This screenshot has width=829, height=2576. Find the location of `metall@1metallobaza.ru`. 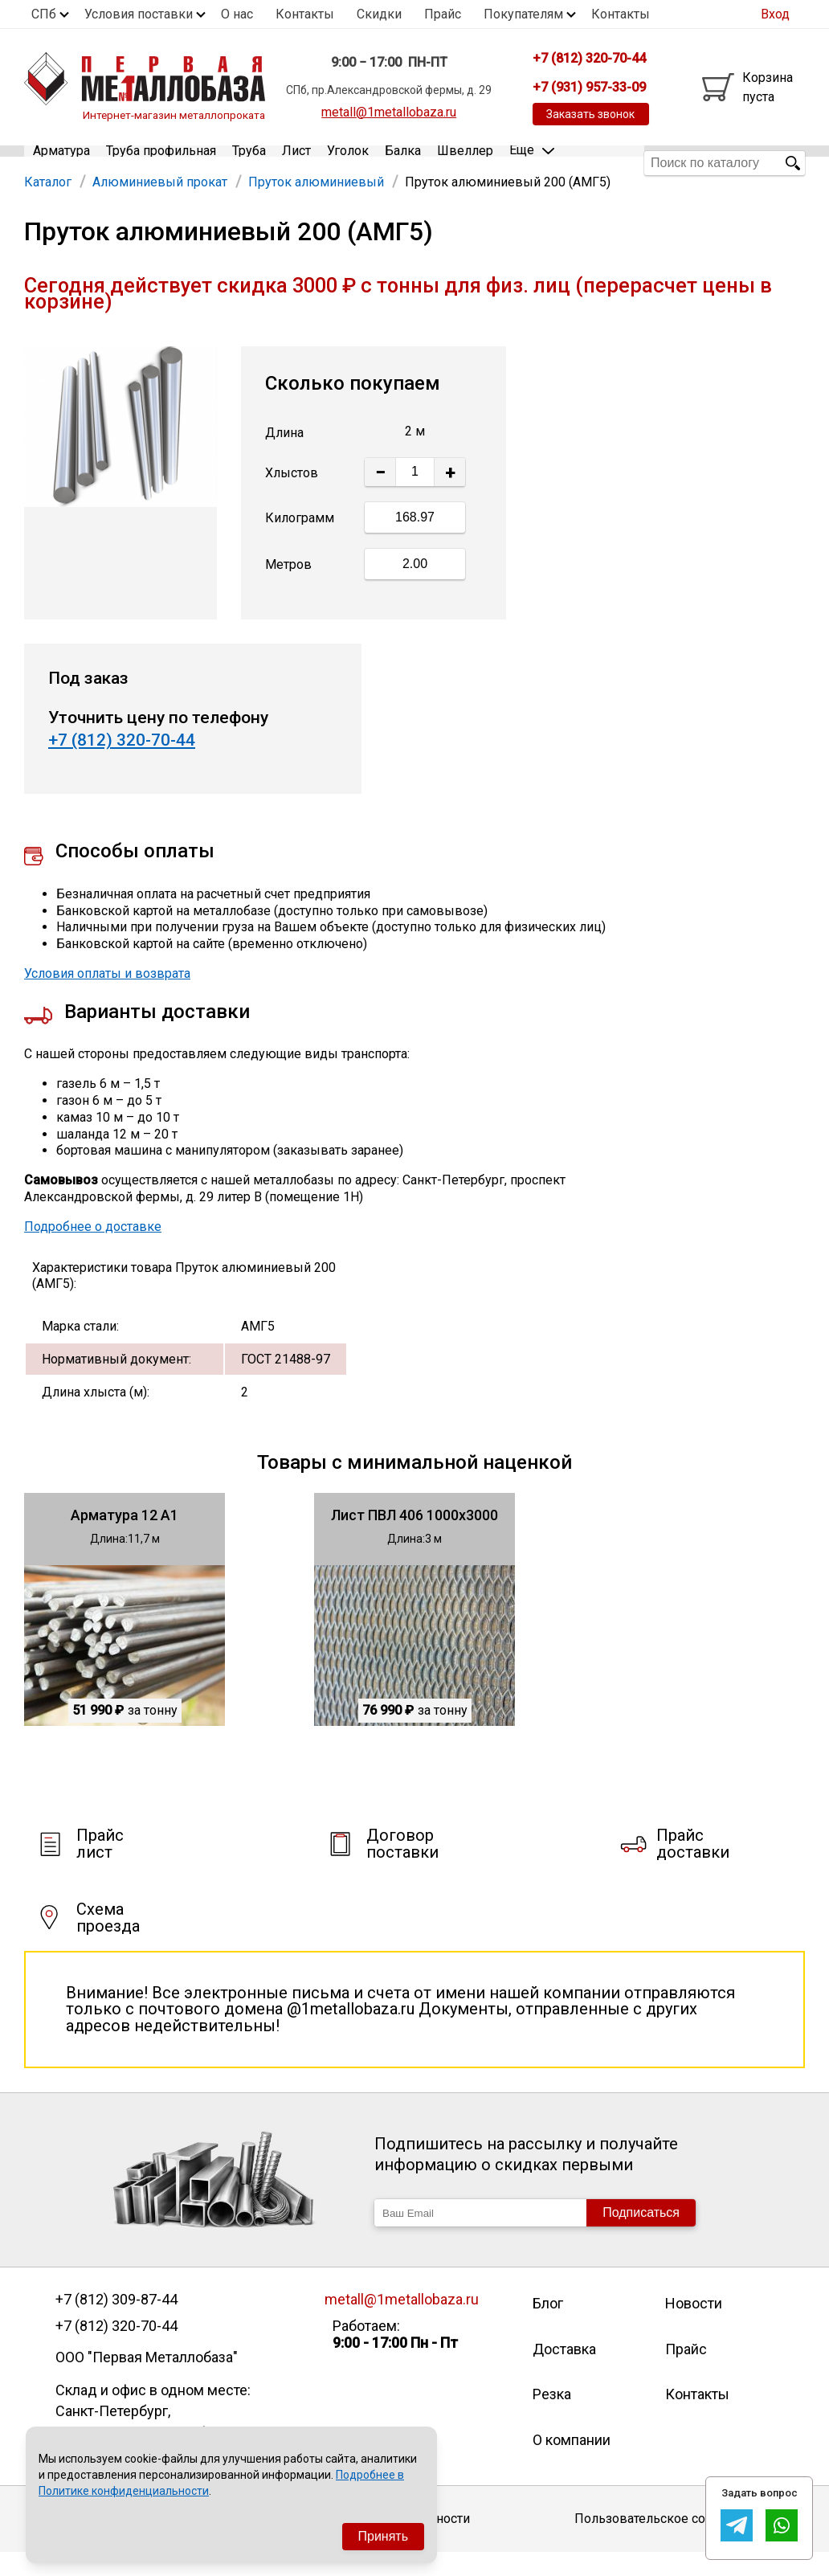

metall@1metallobaza.ru is located at coordinates (388, 112).